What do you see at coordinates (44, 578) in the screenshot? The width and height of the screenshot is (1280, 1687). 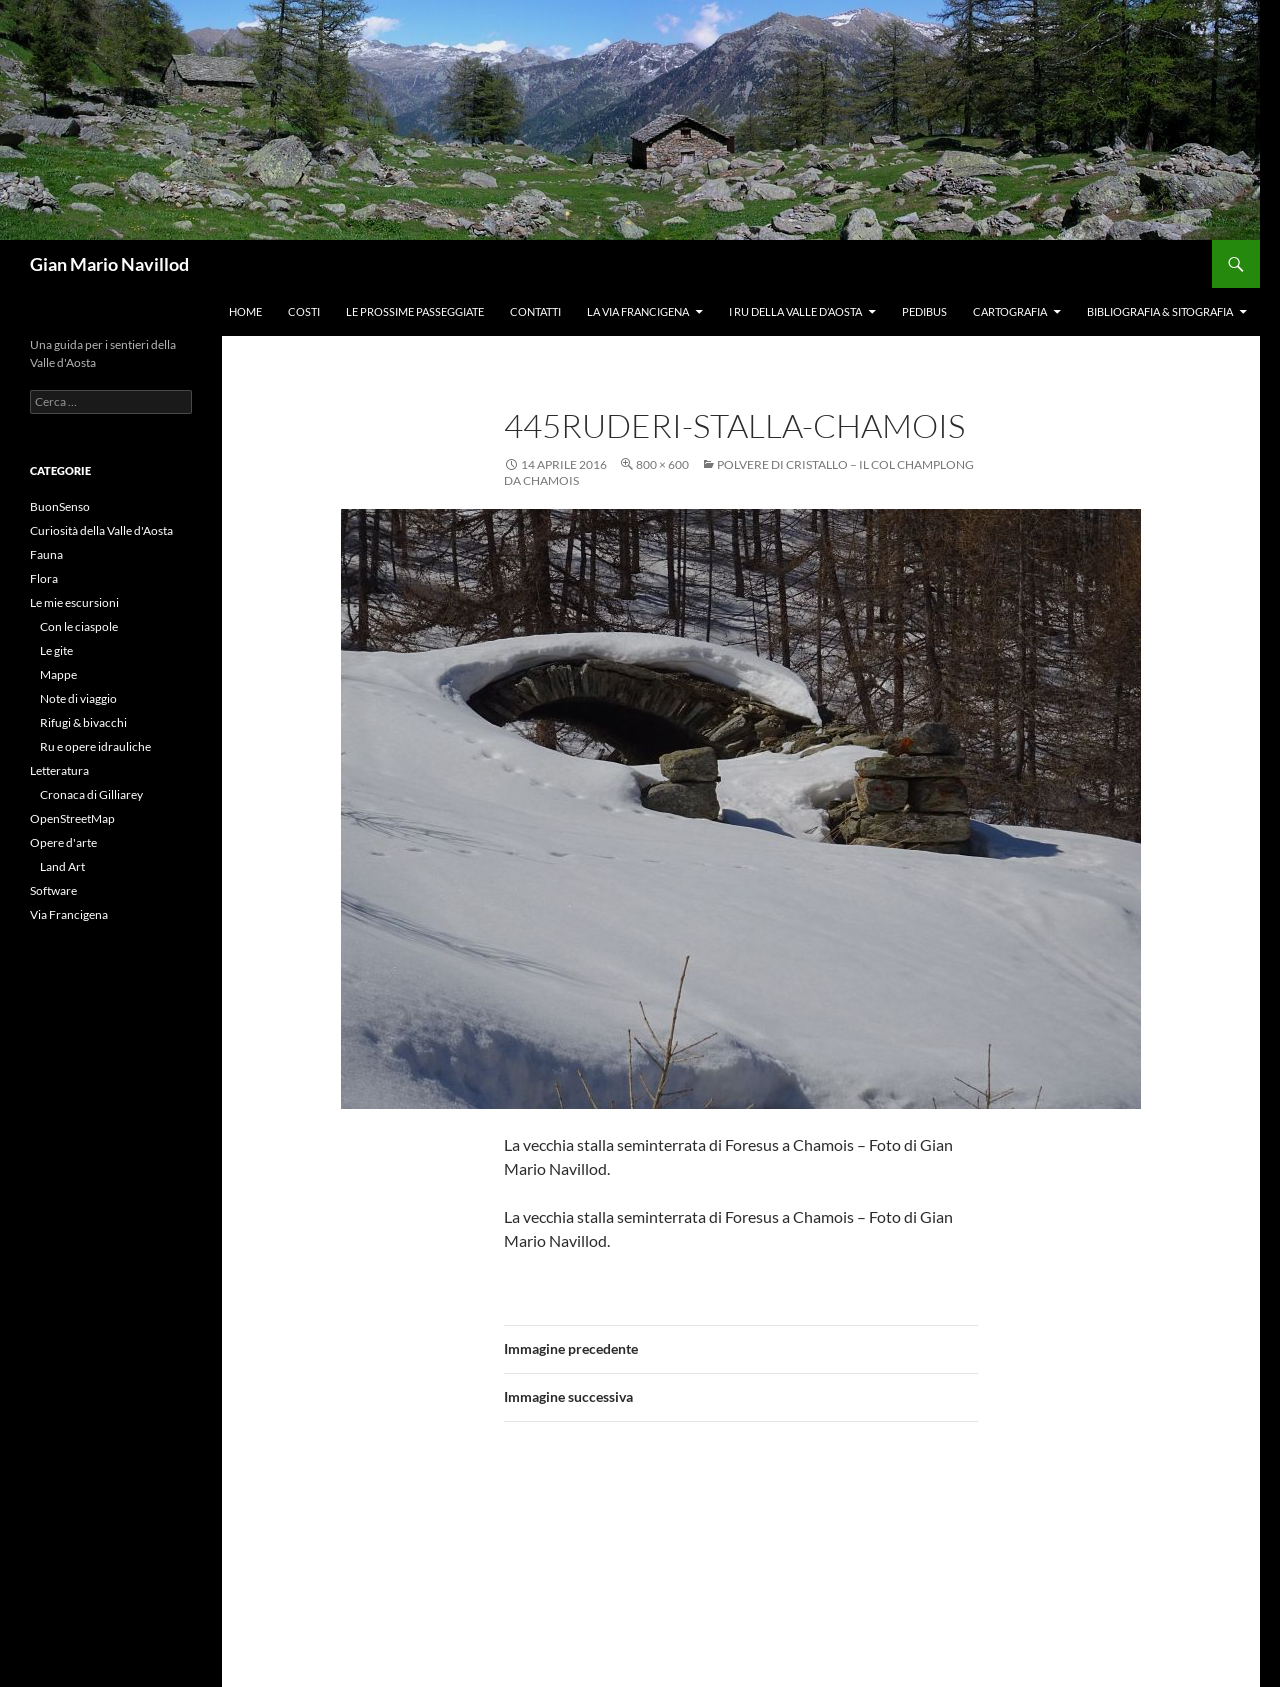 I see `Flora` at bounding box center [44, 578].